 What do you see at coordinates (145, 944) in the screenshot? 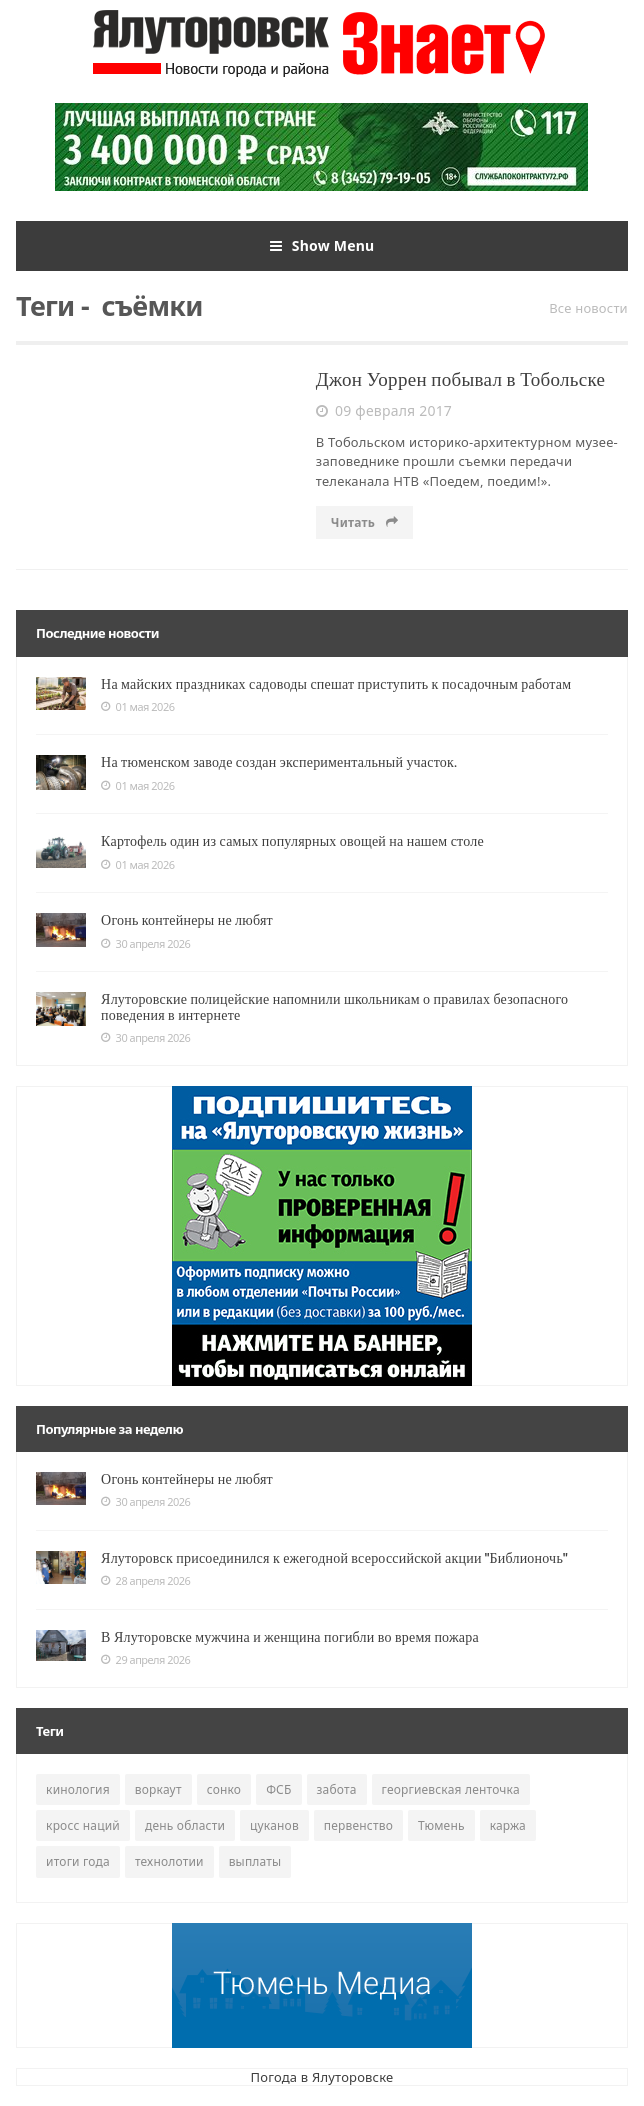
I see `30 апреля 2026` at bounding box center [145, 944].